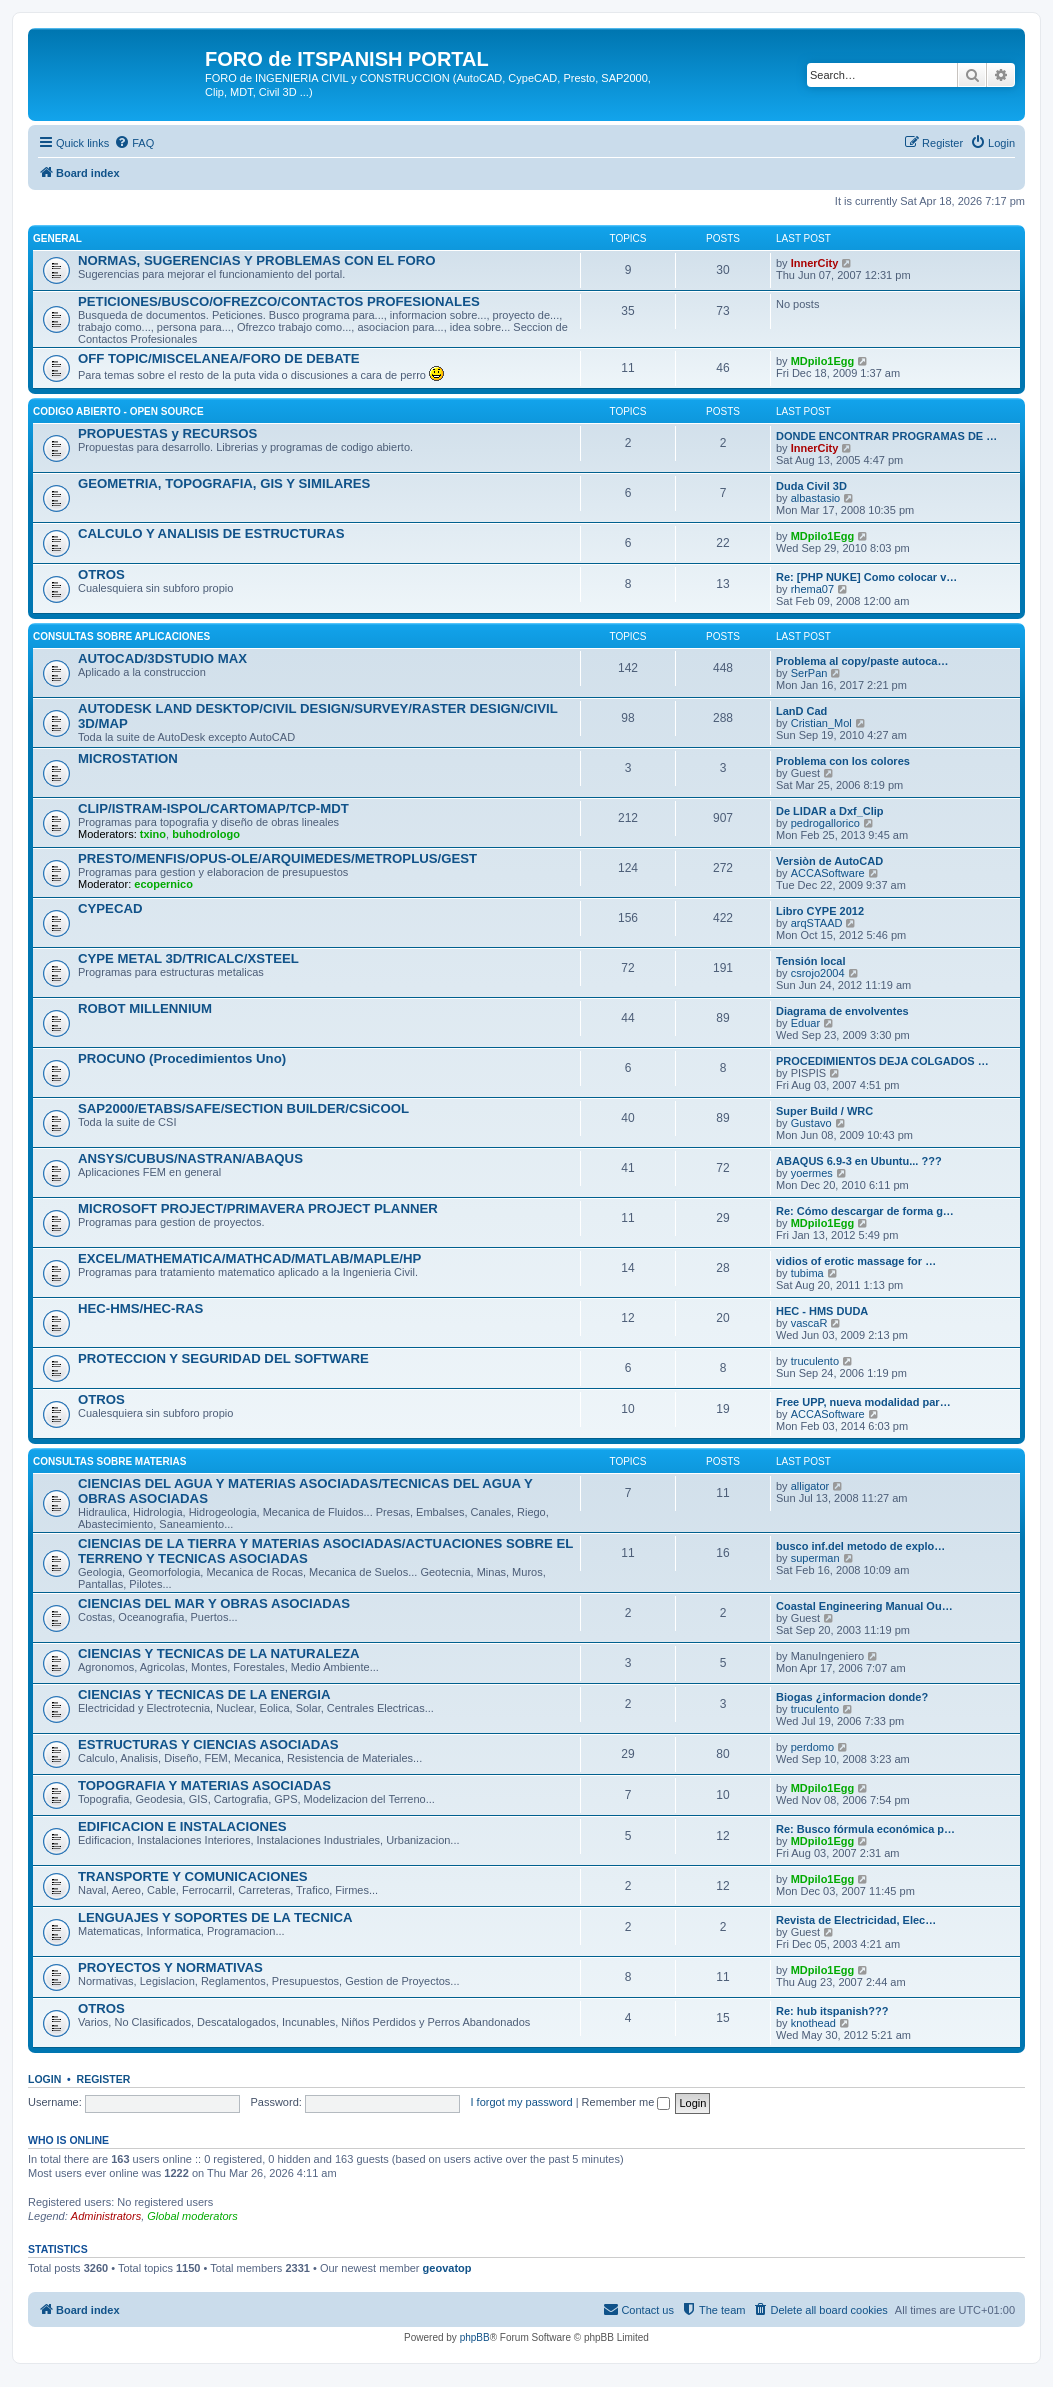 Image resolution: width=1053 pixels, height=2387 pixels. What do you see at coordinates (863, 1402) in the screenshot?
I see `Free UPP, nueva modalidad par…` at bounding box center [863, 1402].